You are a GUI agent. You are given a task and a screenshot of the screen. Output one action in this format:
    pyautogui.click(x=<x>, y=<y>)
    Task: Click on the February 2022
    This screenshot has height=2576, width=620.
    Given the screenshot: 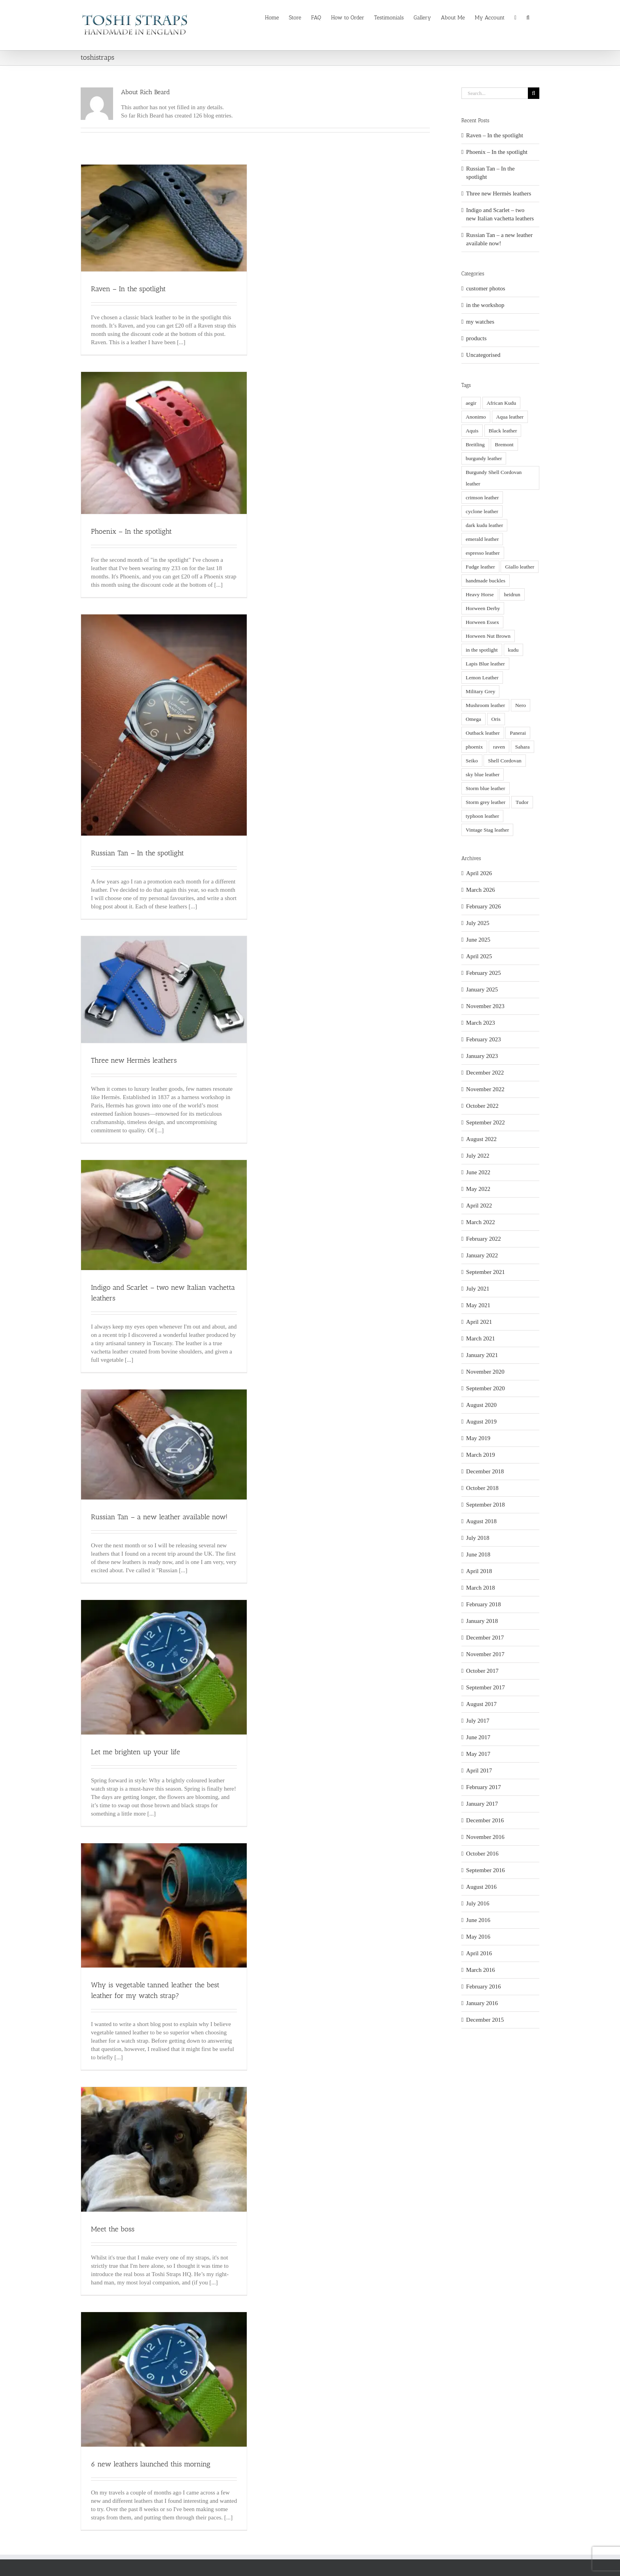 What is the action you would take?
    pyautogui.click(x=483, y=1239)
    